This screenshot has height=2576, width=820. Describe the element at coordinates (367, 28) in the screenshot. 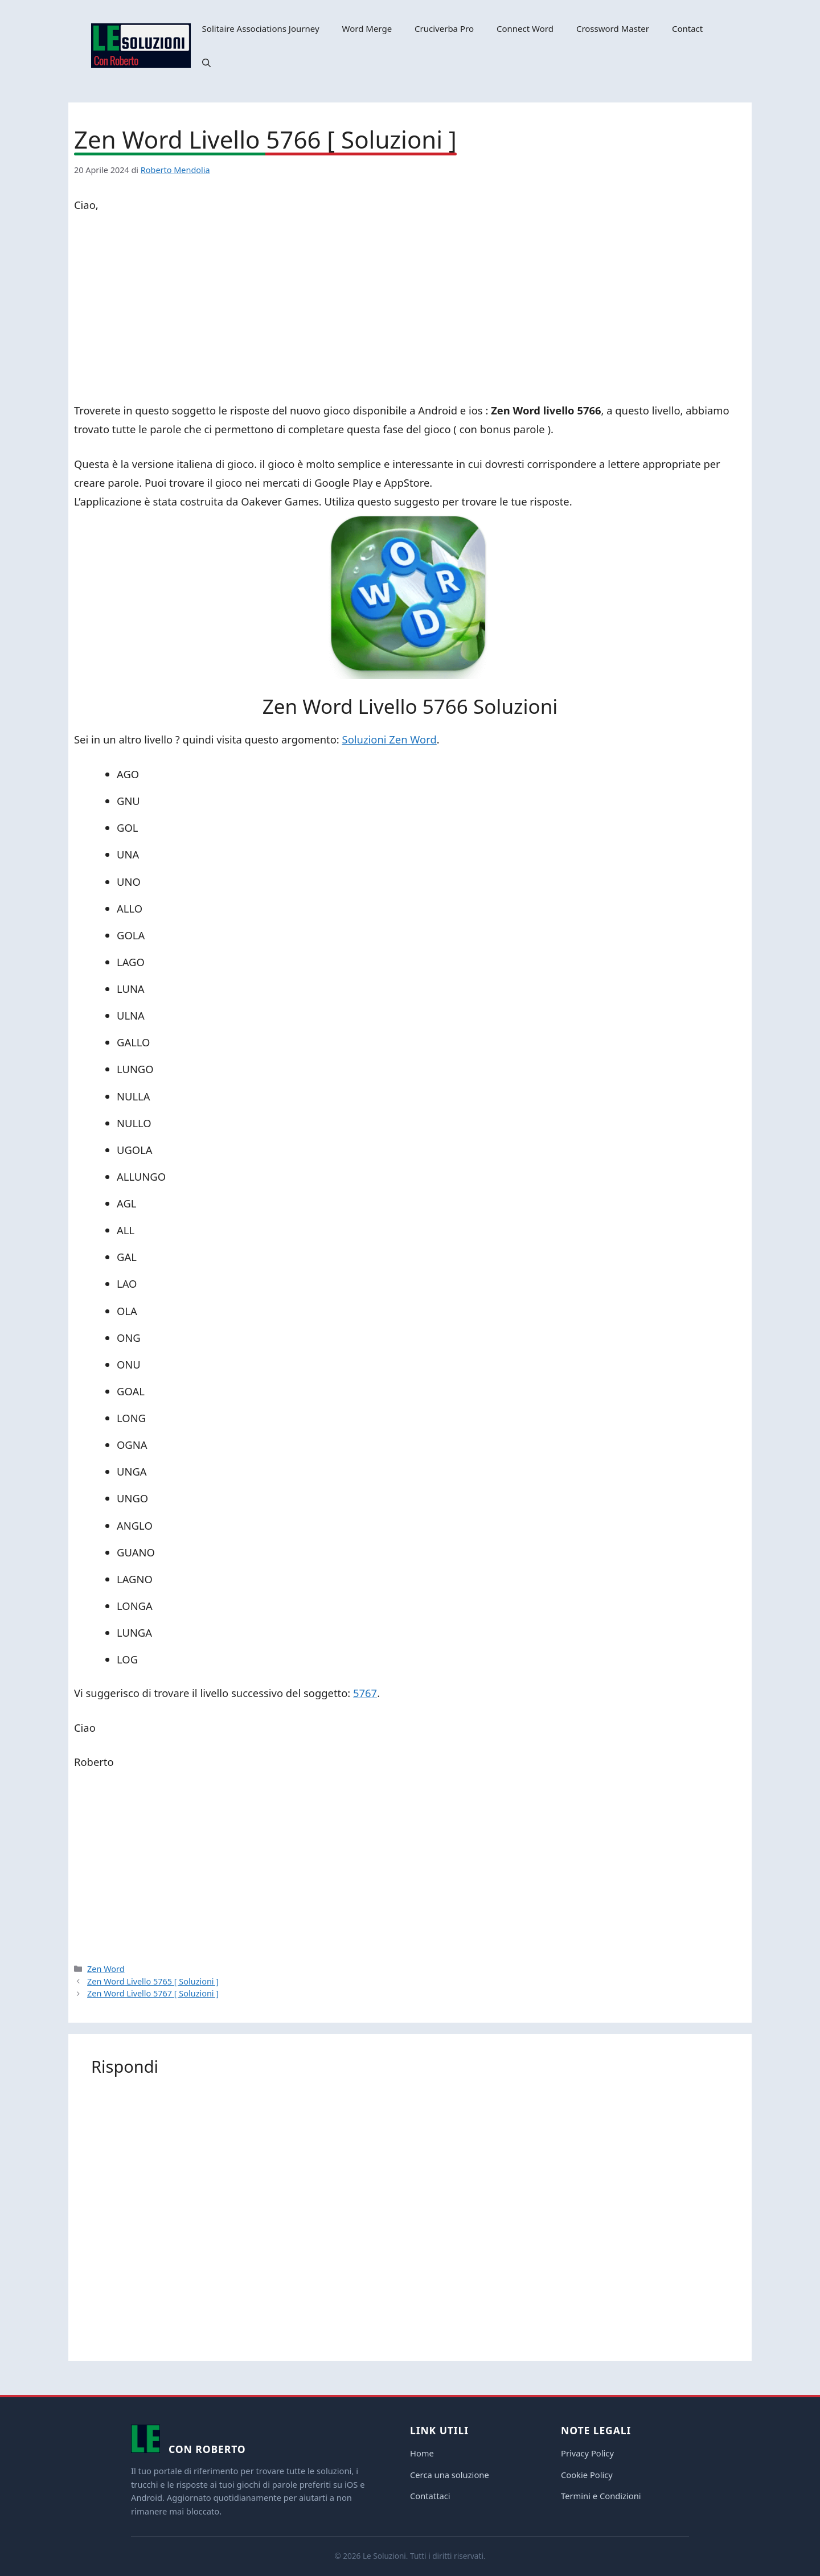

I see `Word Merge` at that location.